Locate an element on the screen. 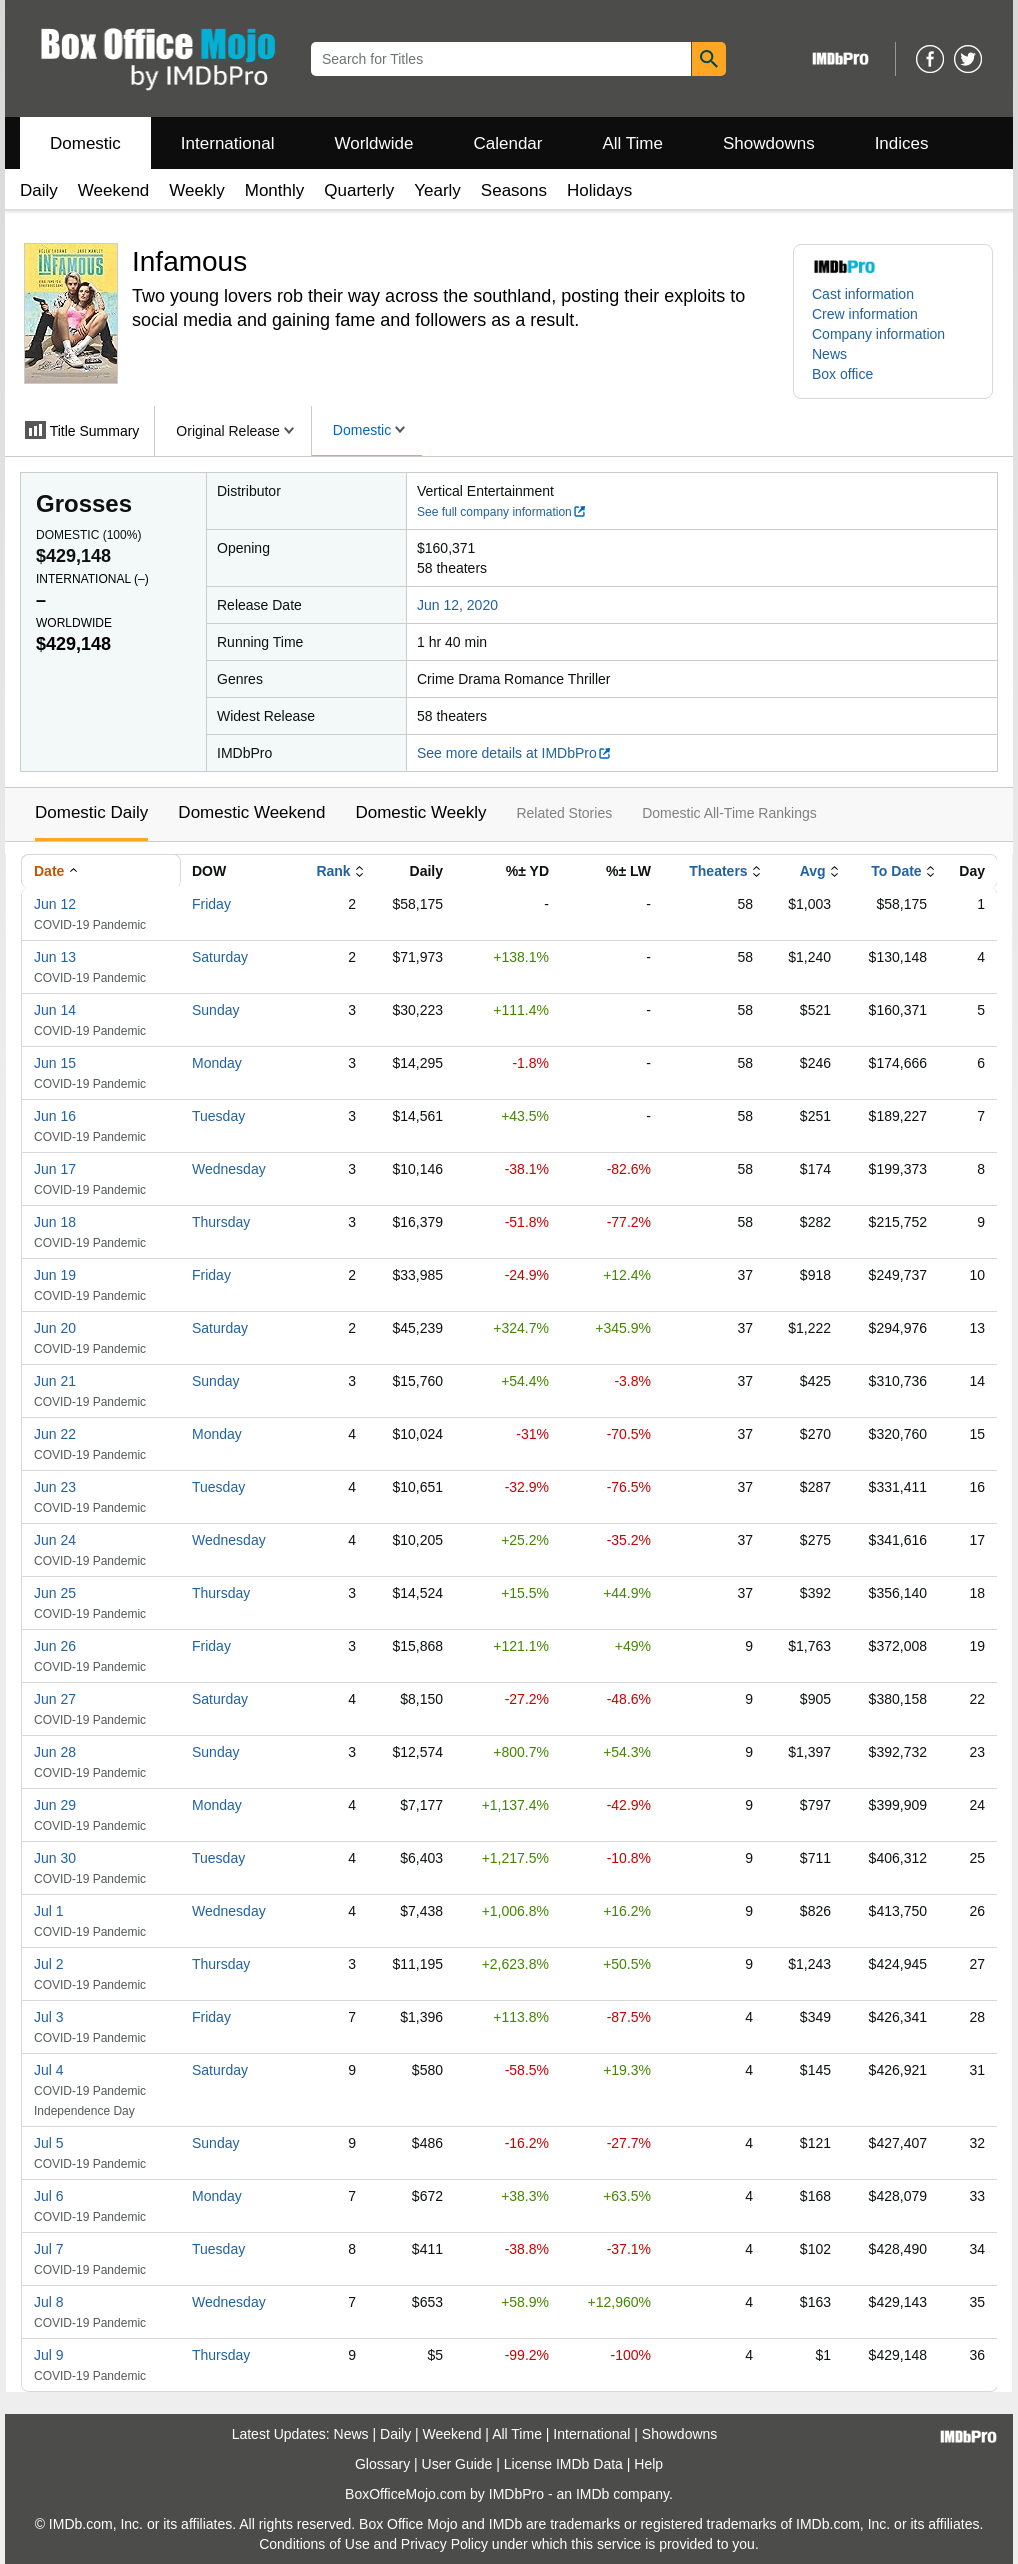 The width and height of the screenshot is (1018, 2564). Sunday is located at coordinates (215, 1010).